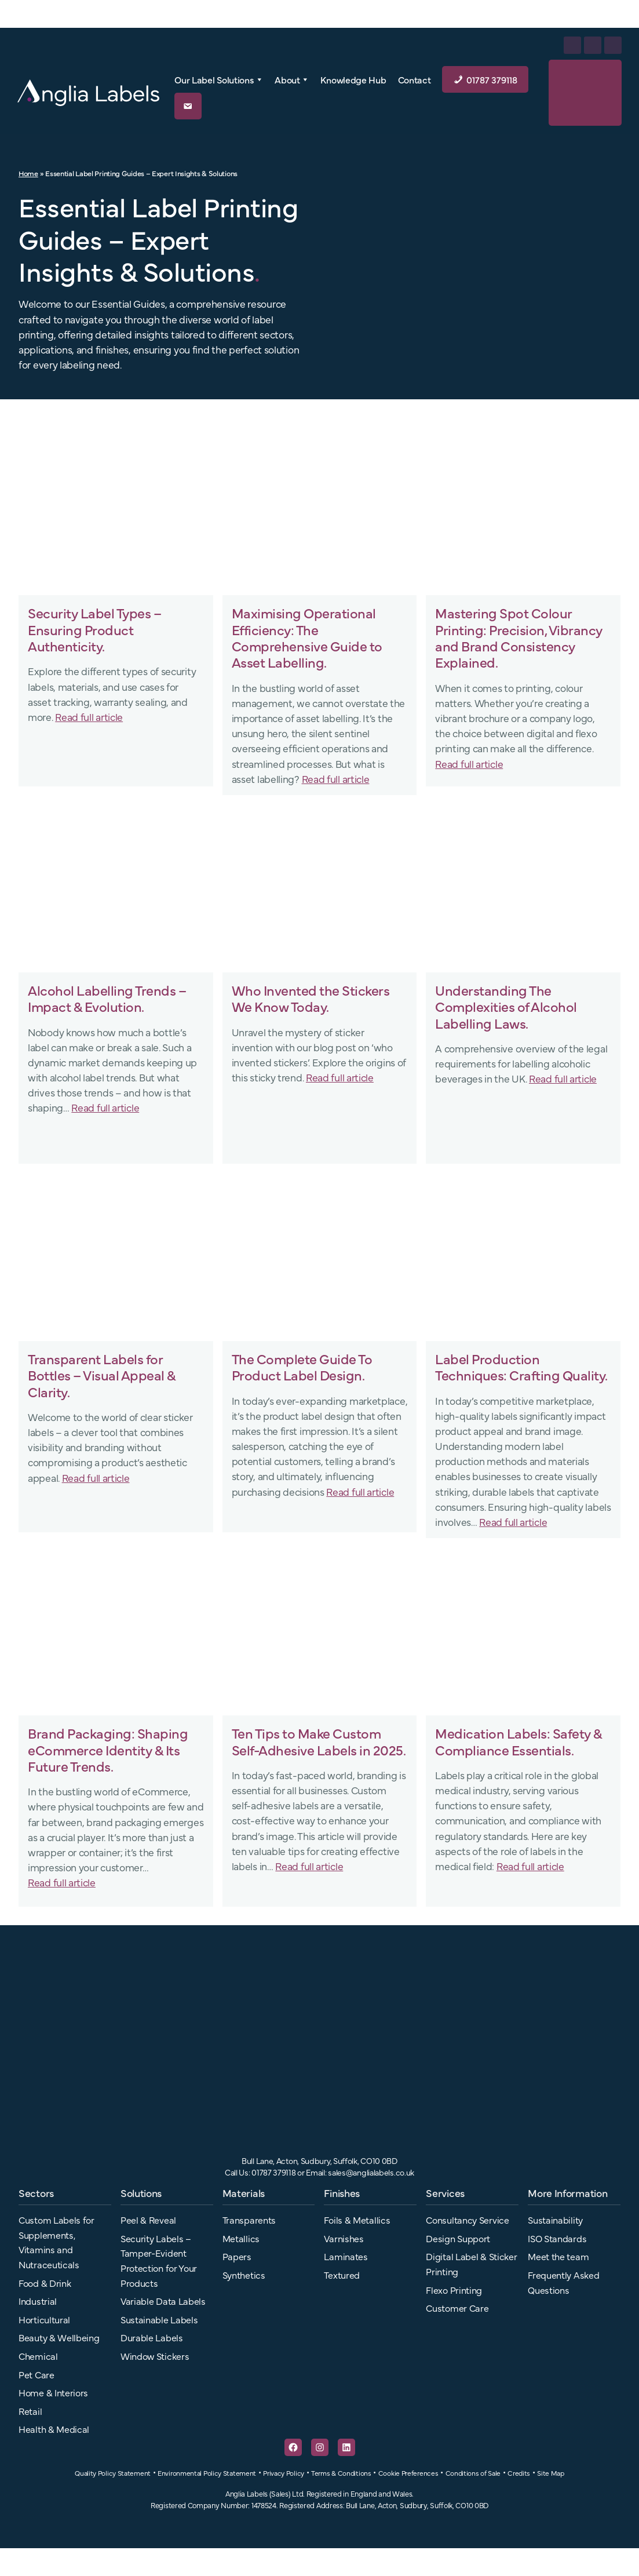 The width and height of the screenshot is (639, 2576). I want to click on Beauty & Wellbeing, so click(59, 2337).